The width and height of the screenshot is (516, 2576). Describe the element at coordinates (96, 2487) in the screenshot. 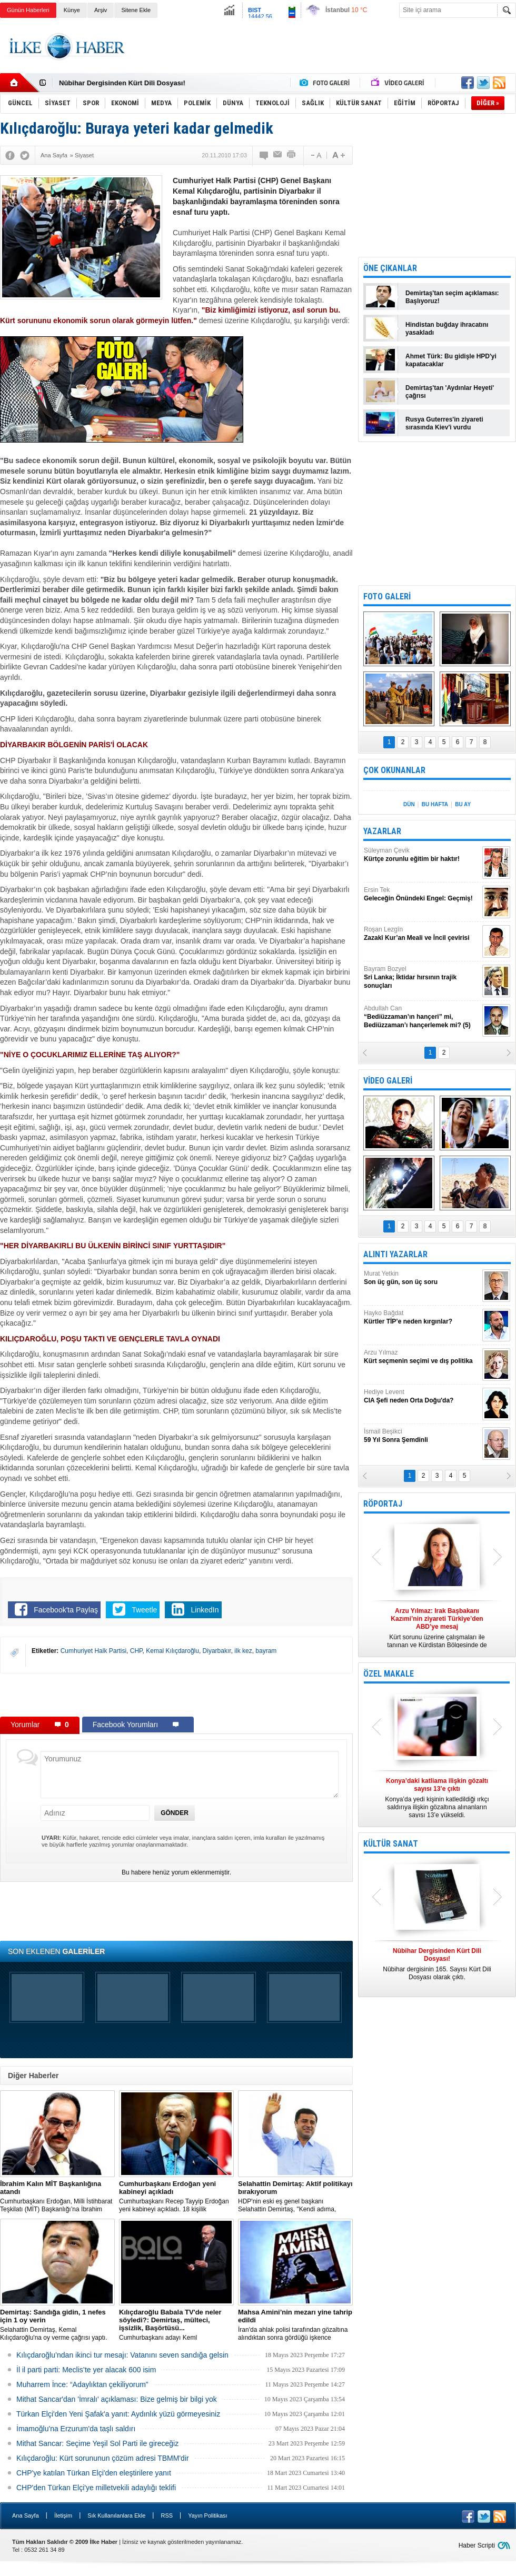

I see `CHP'den Türkan Elçi'ye milletvekili adaylığı teklifi` at that location.